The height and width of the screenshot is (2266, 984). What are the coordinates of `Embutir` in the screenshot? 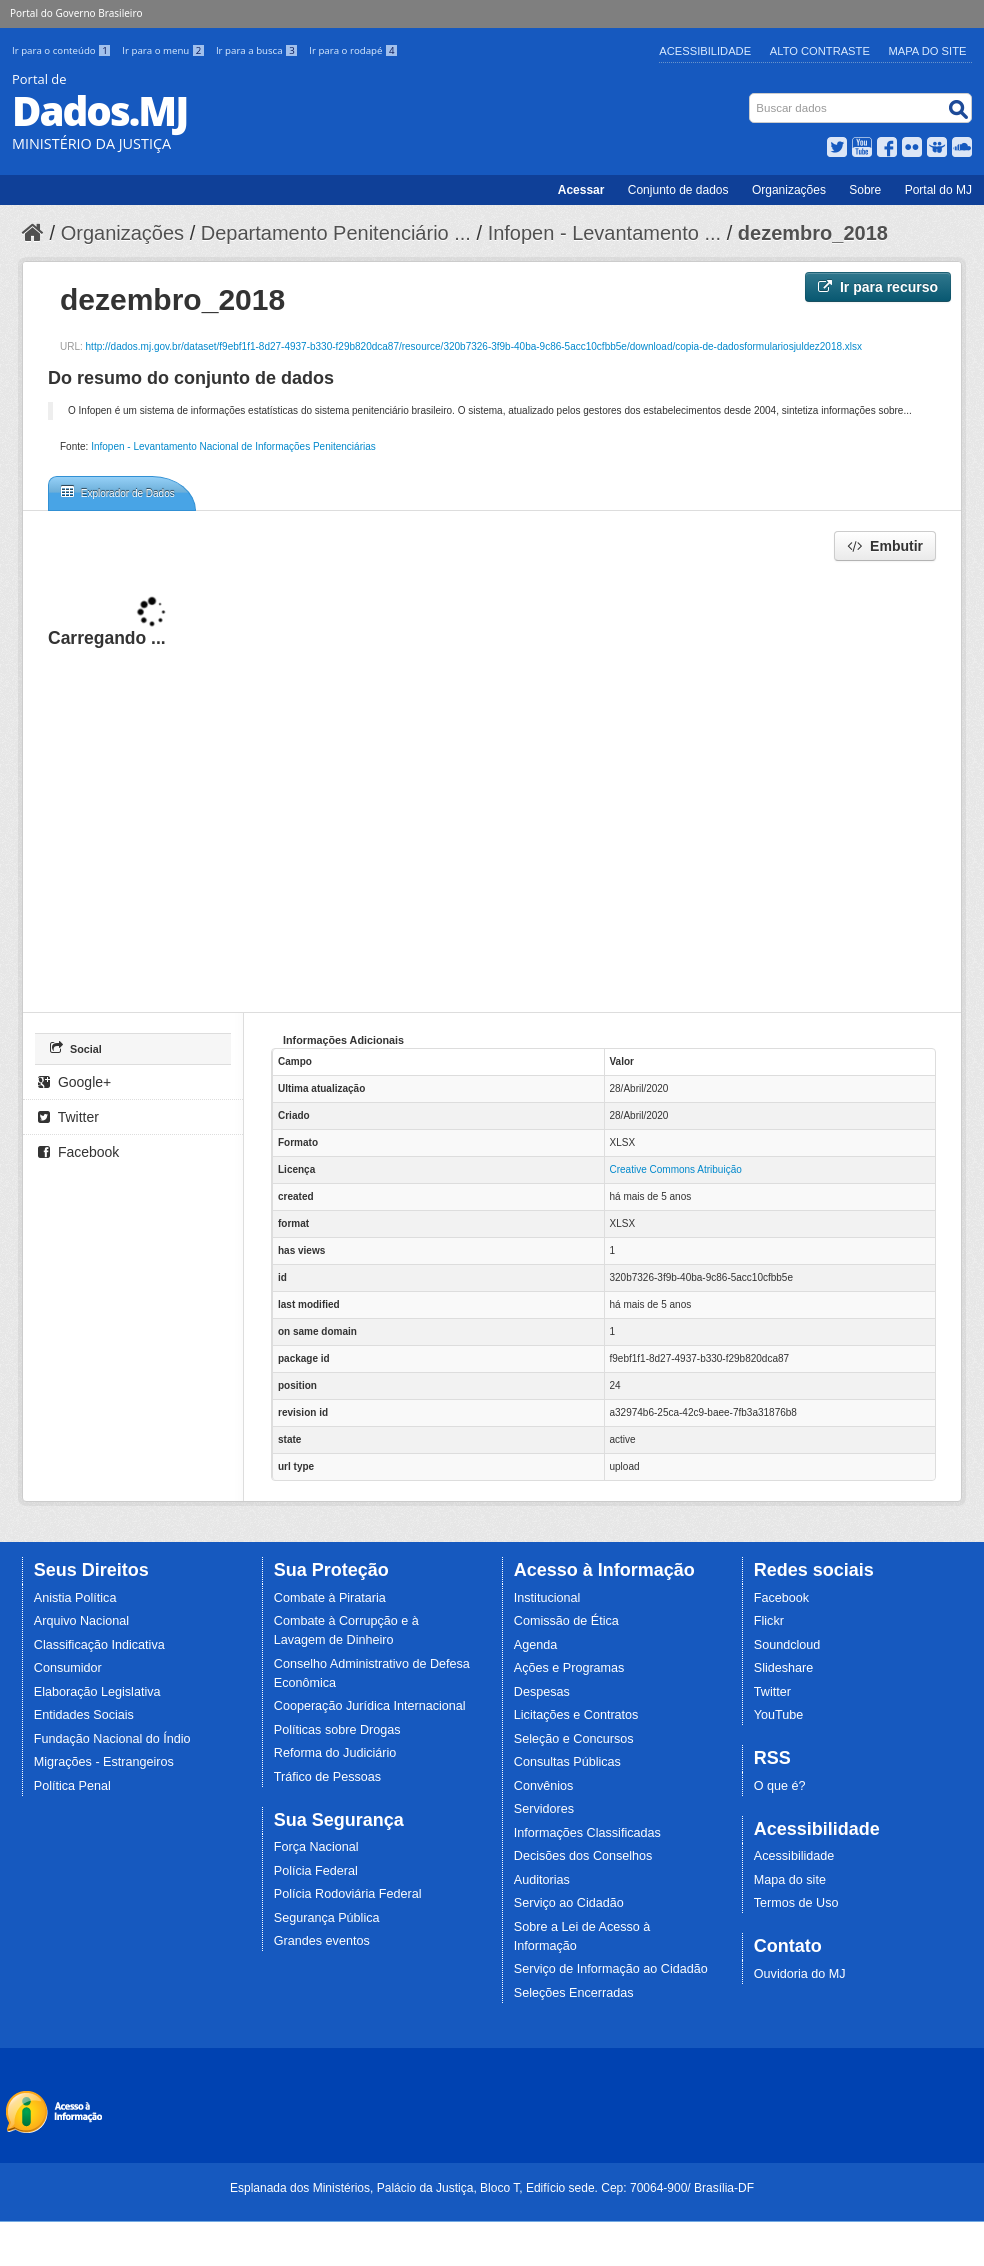 It's located at (885, 546).